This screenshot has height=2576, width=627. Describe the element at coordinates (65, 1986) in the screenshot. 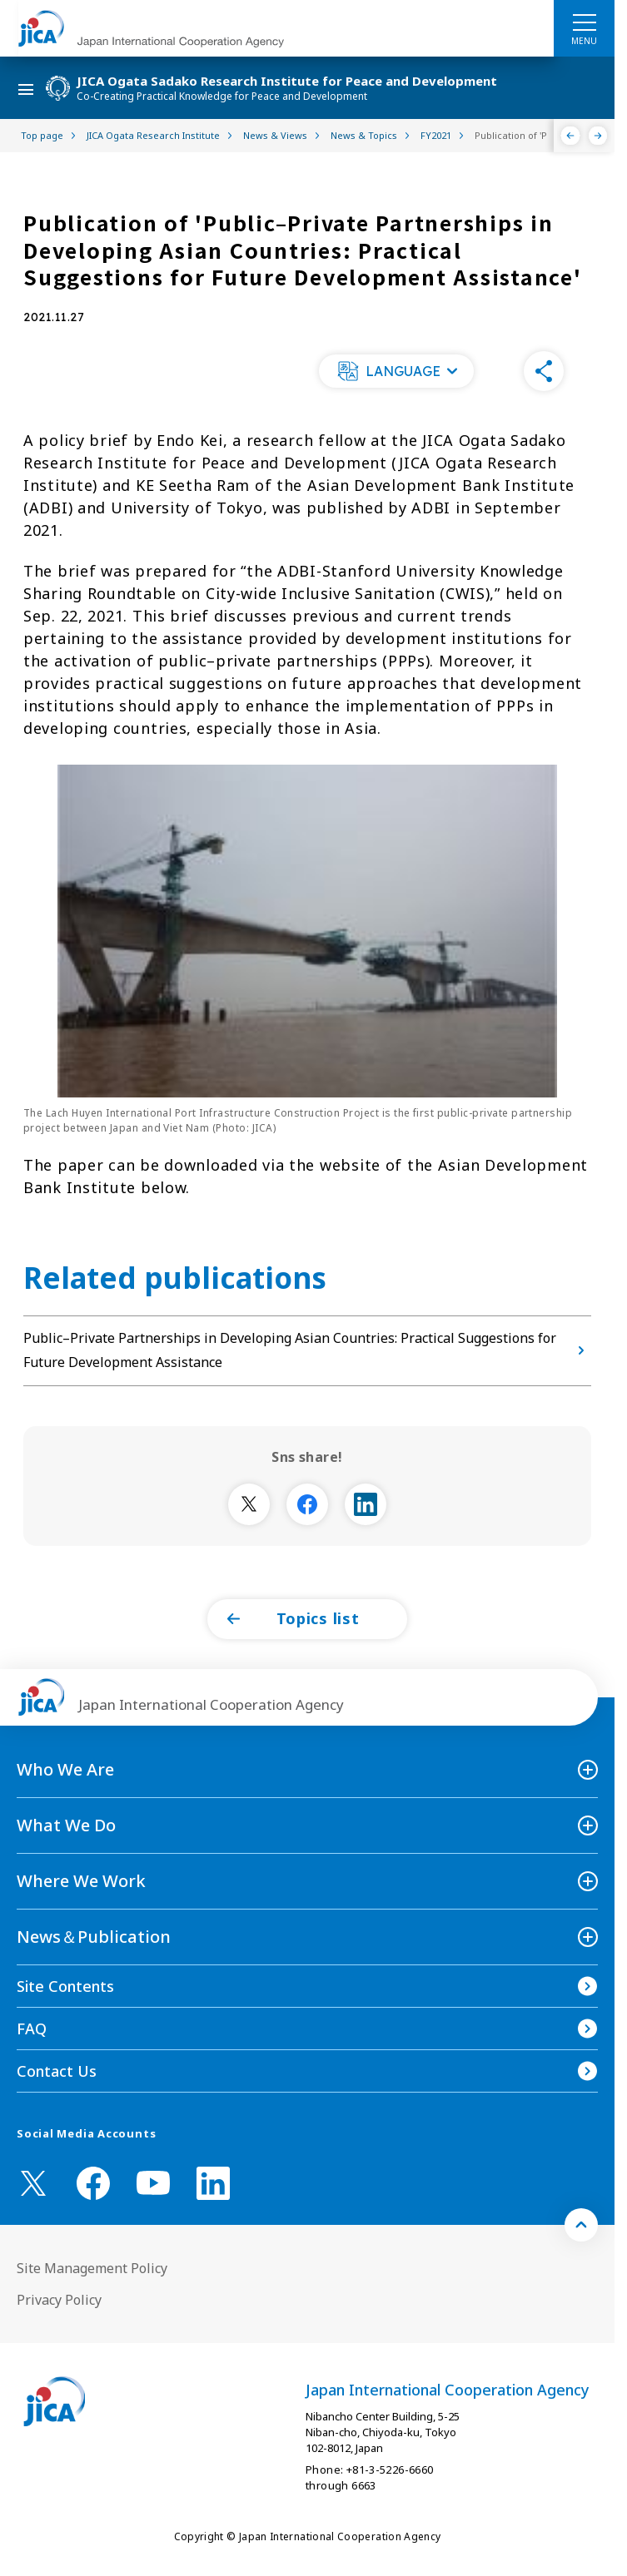

I see `Site Contents` at that location.